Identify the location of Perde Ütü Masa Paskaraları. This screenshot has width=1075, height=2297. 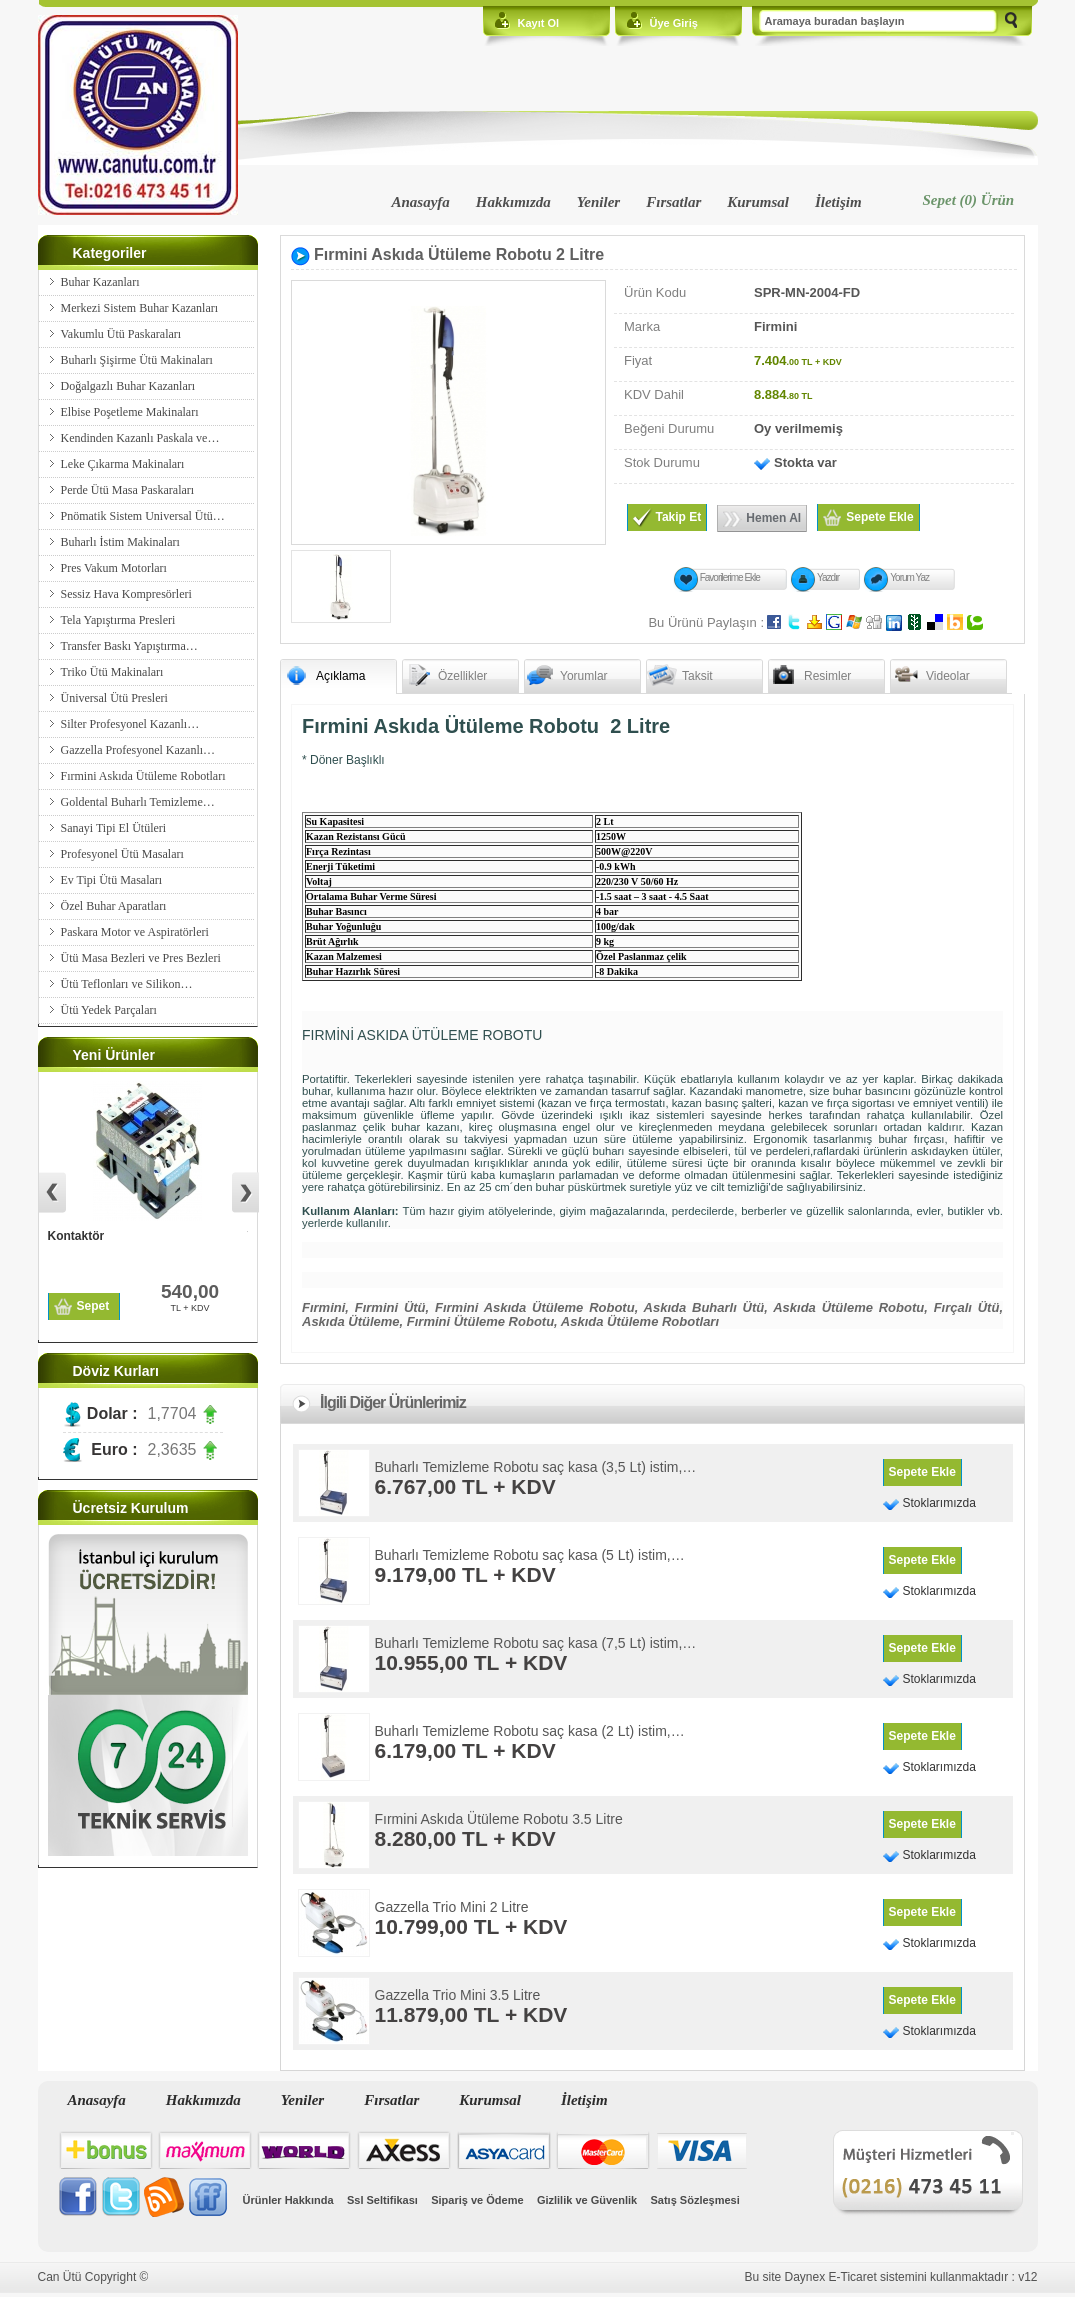
(128, 490).